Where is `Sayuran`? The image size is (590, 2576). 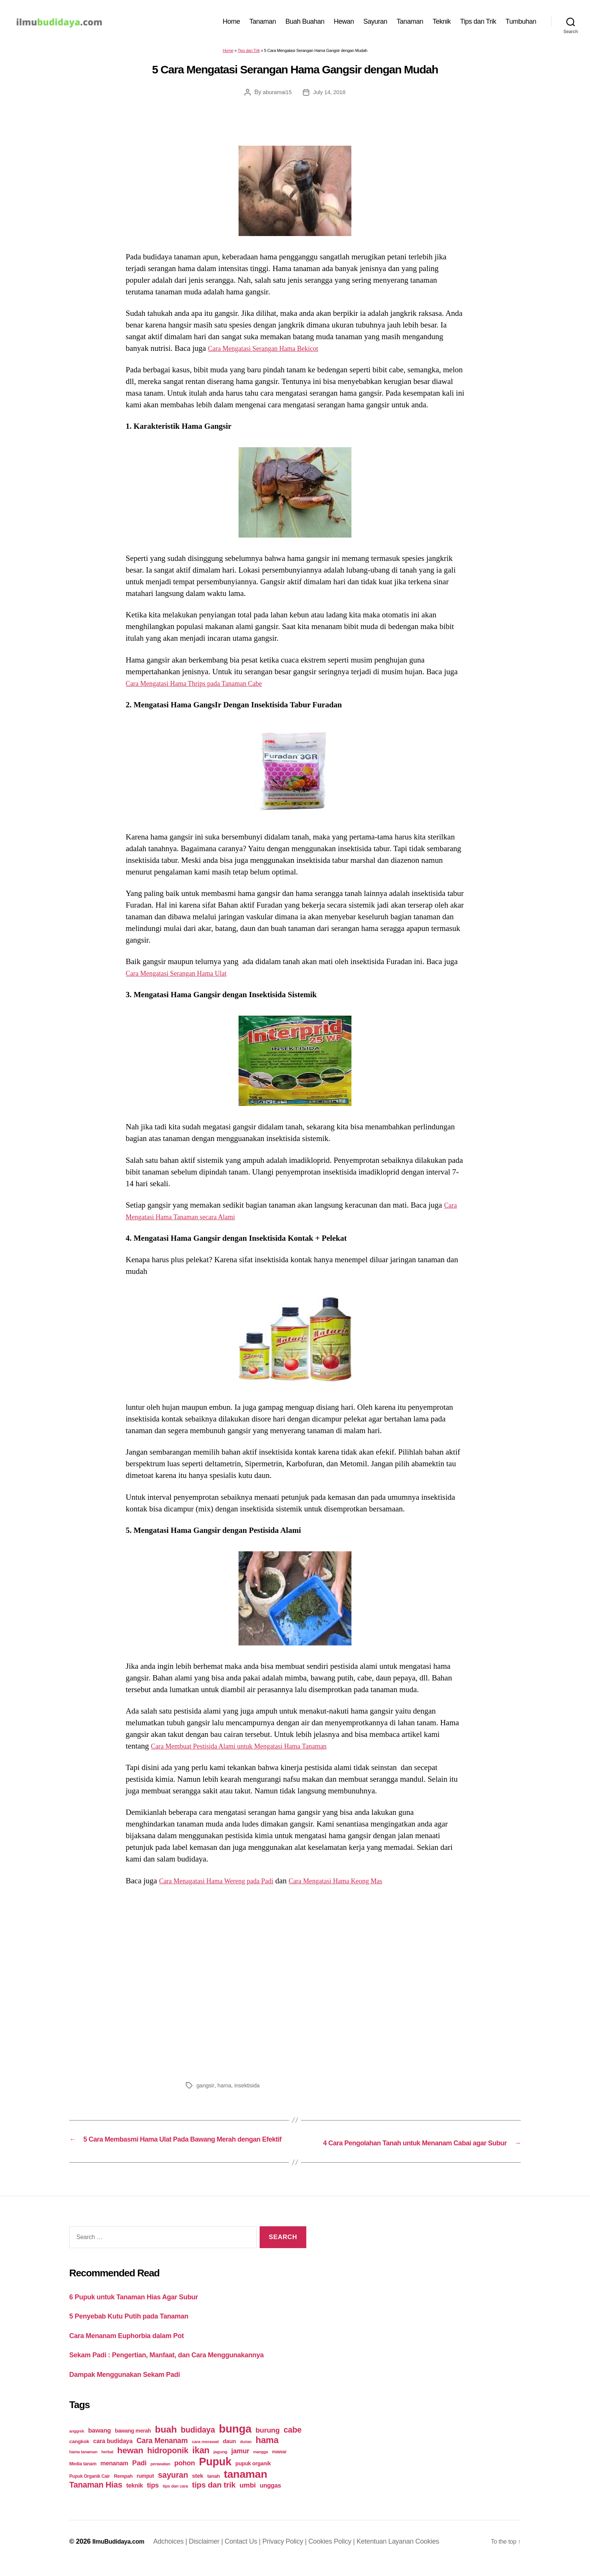 Sayuran is located at coordinates (375, 23).